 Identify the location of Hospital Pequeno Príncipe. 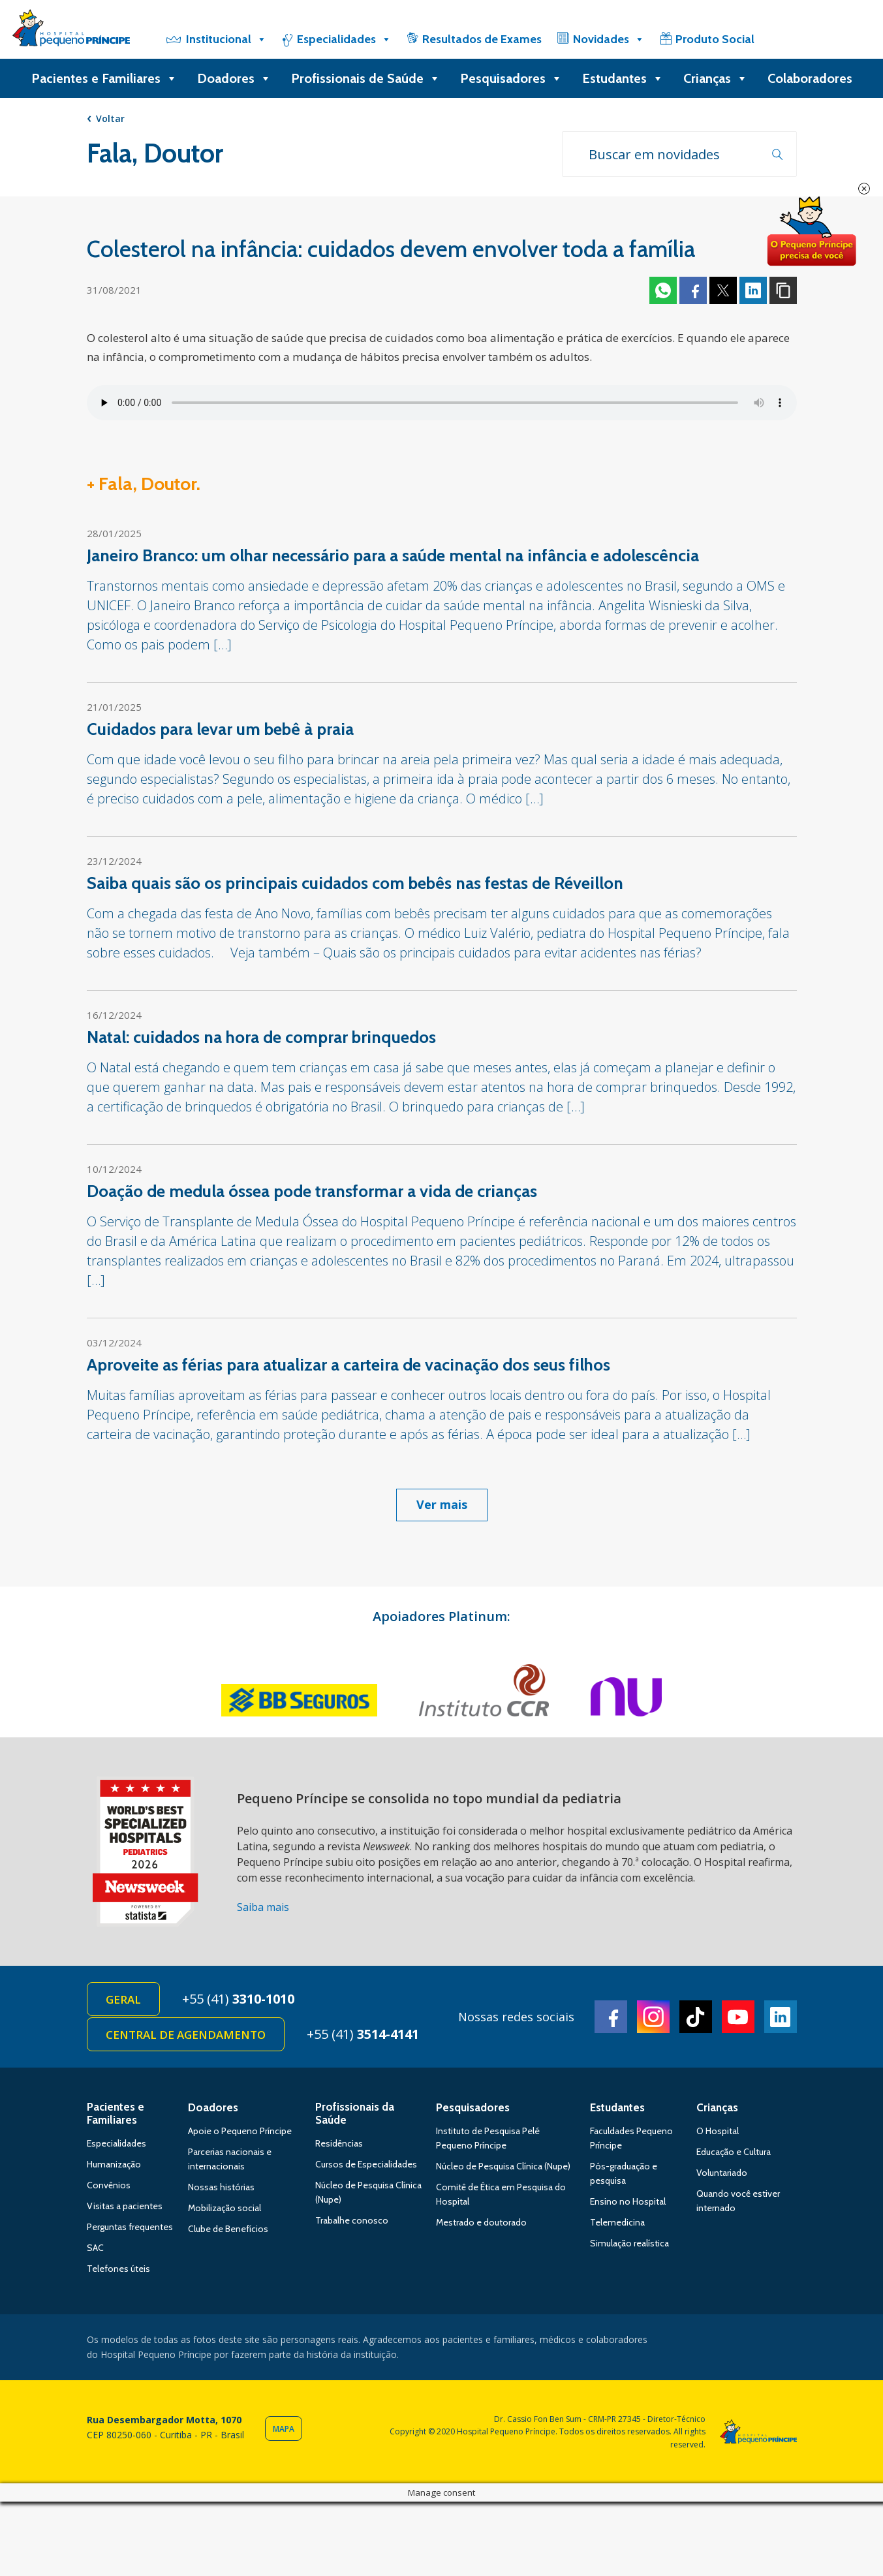
(71, 30).